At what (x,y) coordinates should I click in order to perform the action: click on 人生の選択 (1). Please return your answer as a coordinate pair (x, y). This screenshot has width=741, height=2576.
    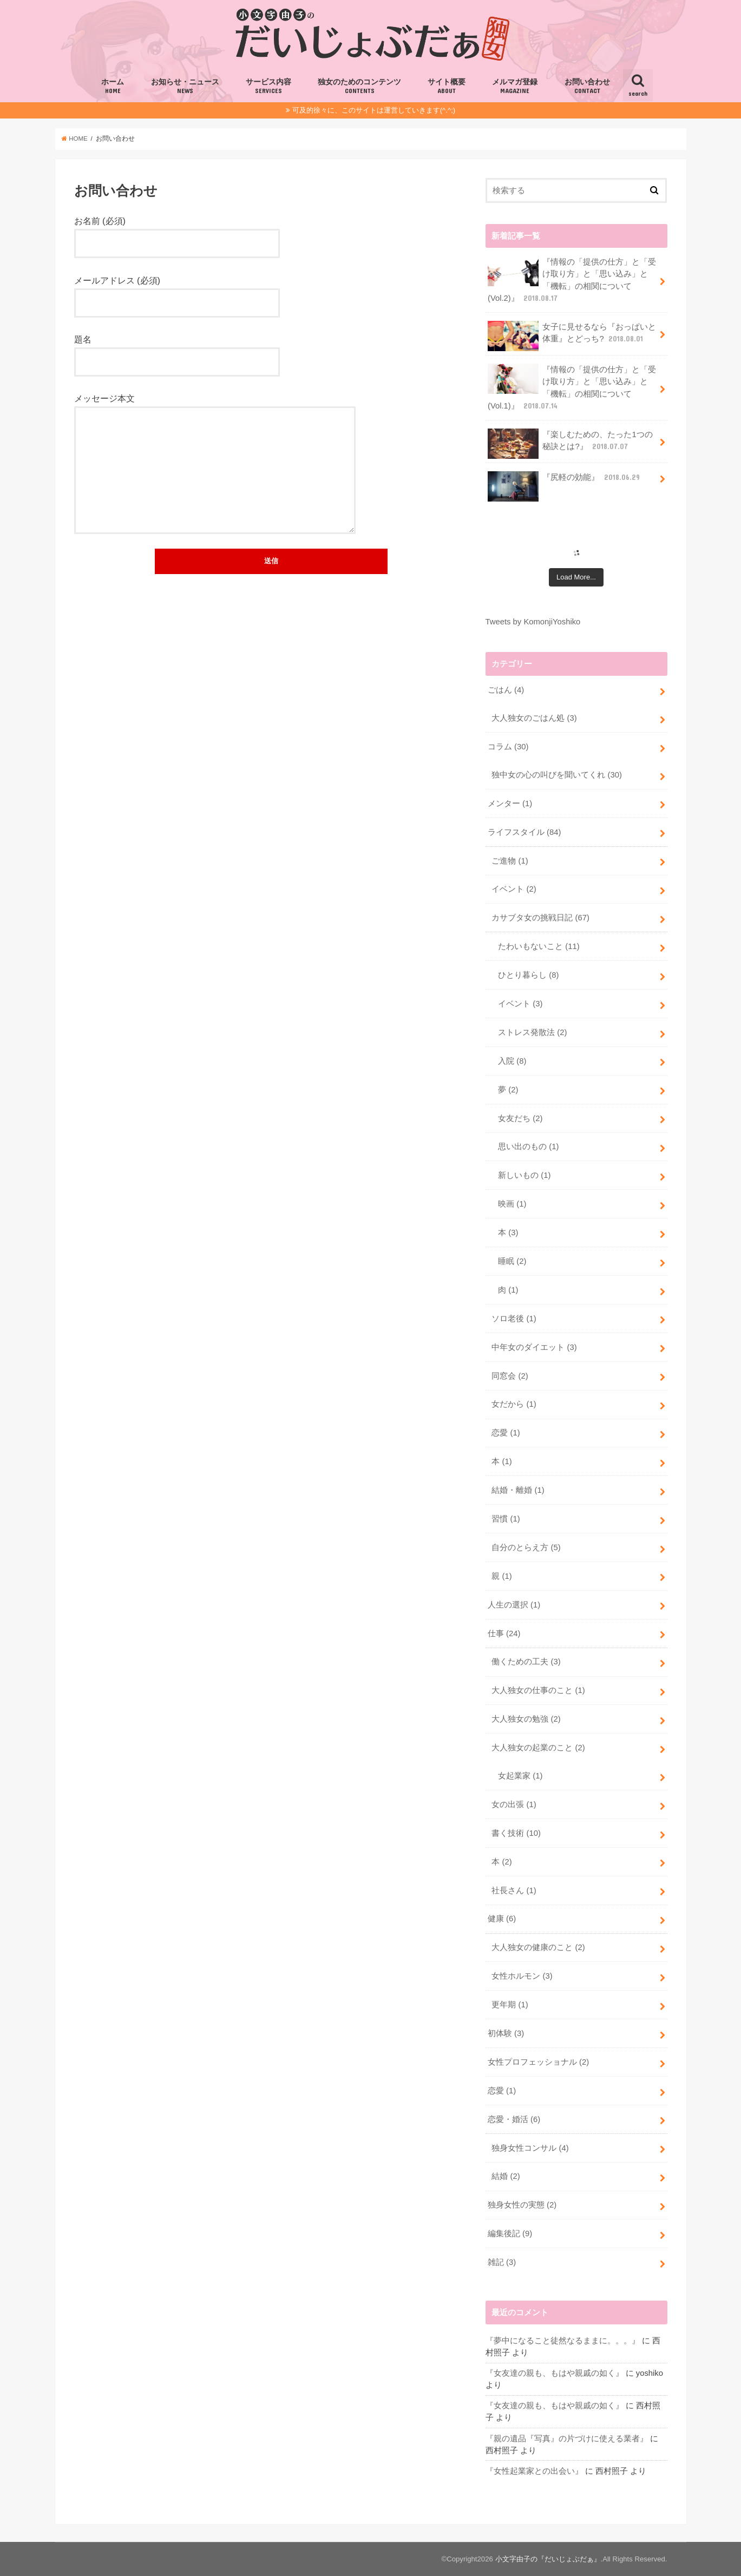
    Looking at the image, I should click on (514, 1604).